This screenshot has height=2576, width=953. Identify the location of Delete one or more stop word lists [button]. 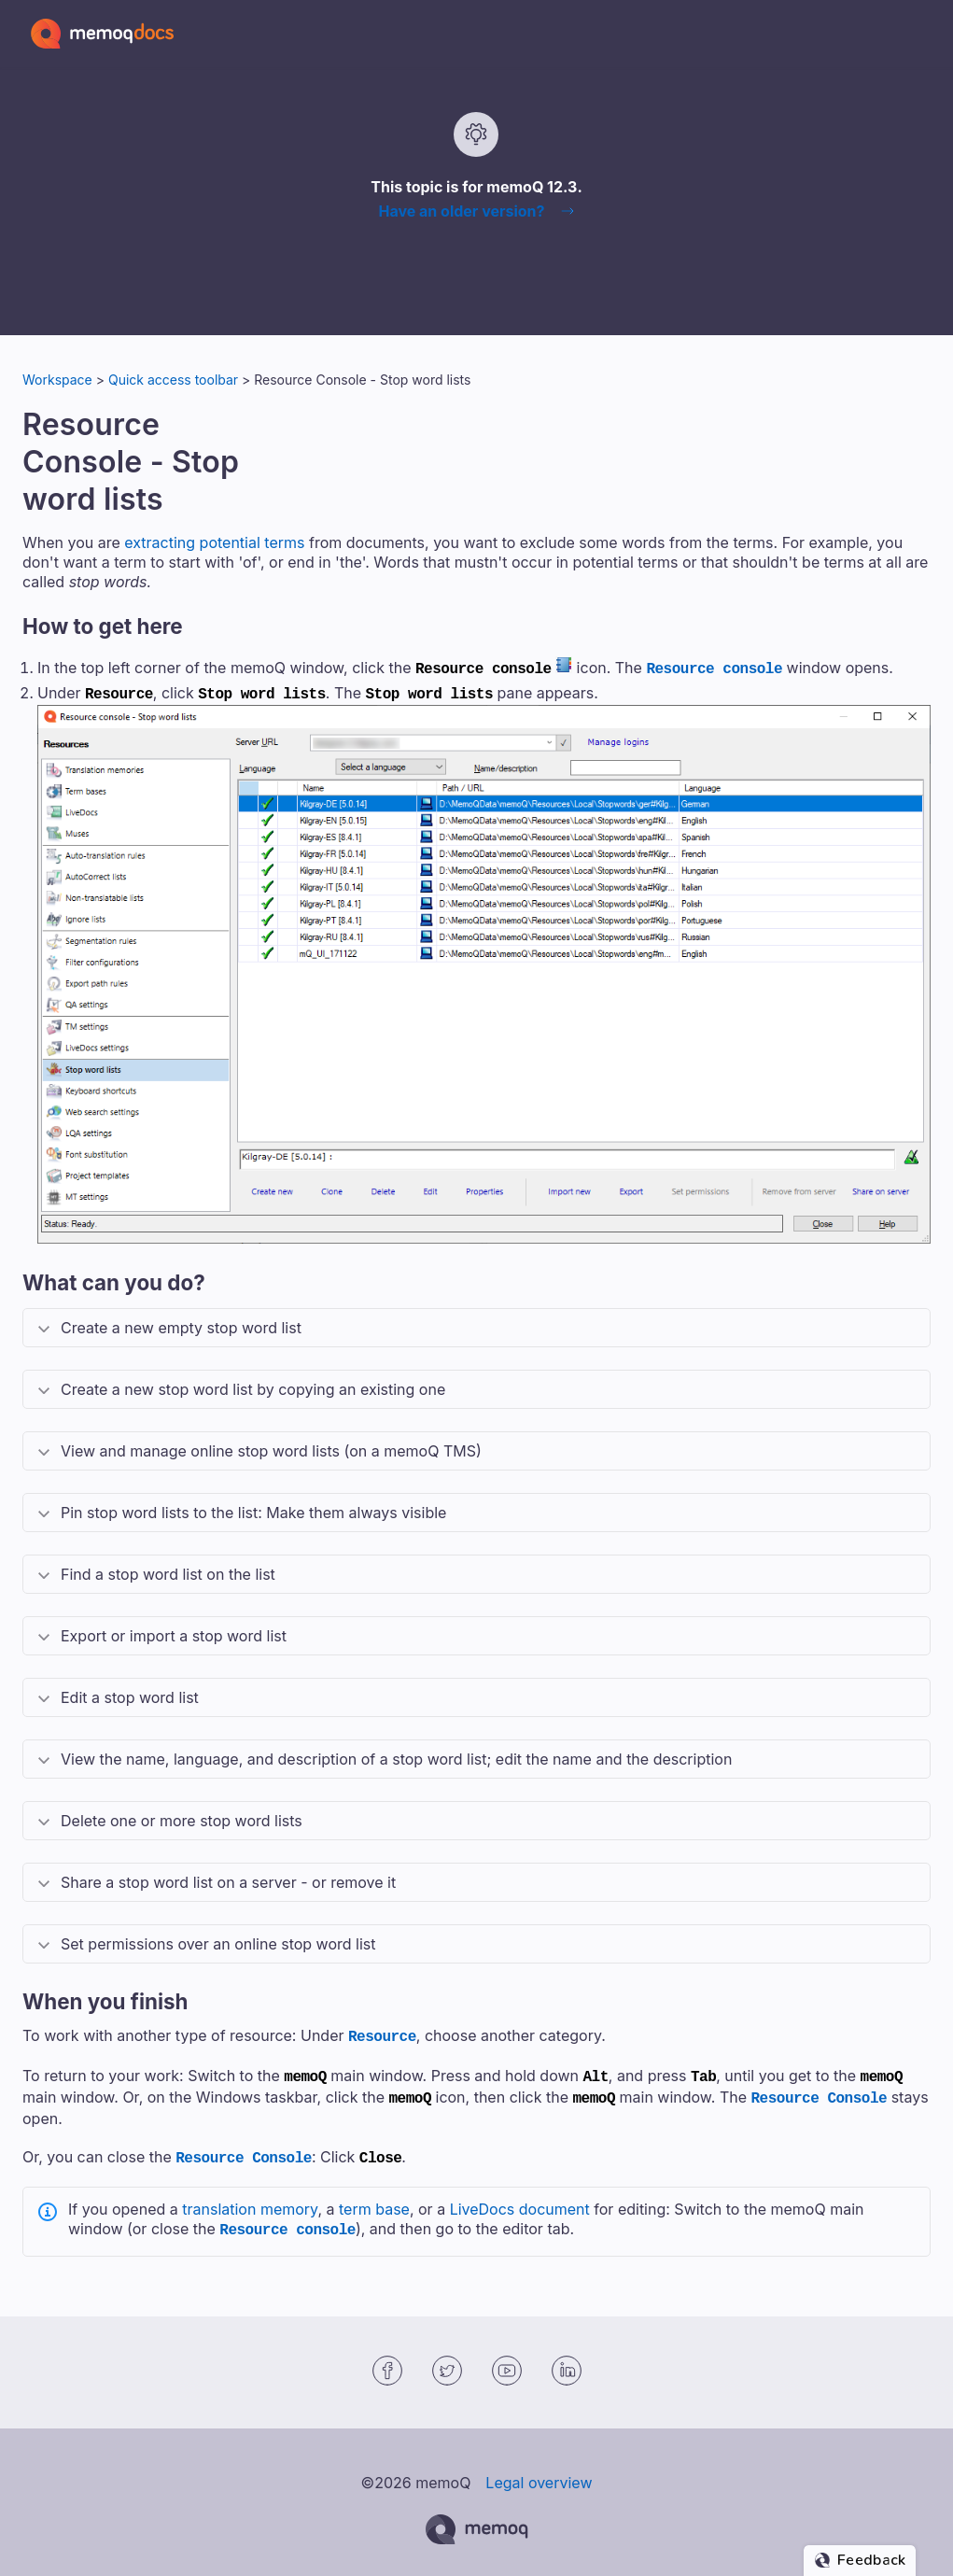
(181, 1817).